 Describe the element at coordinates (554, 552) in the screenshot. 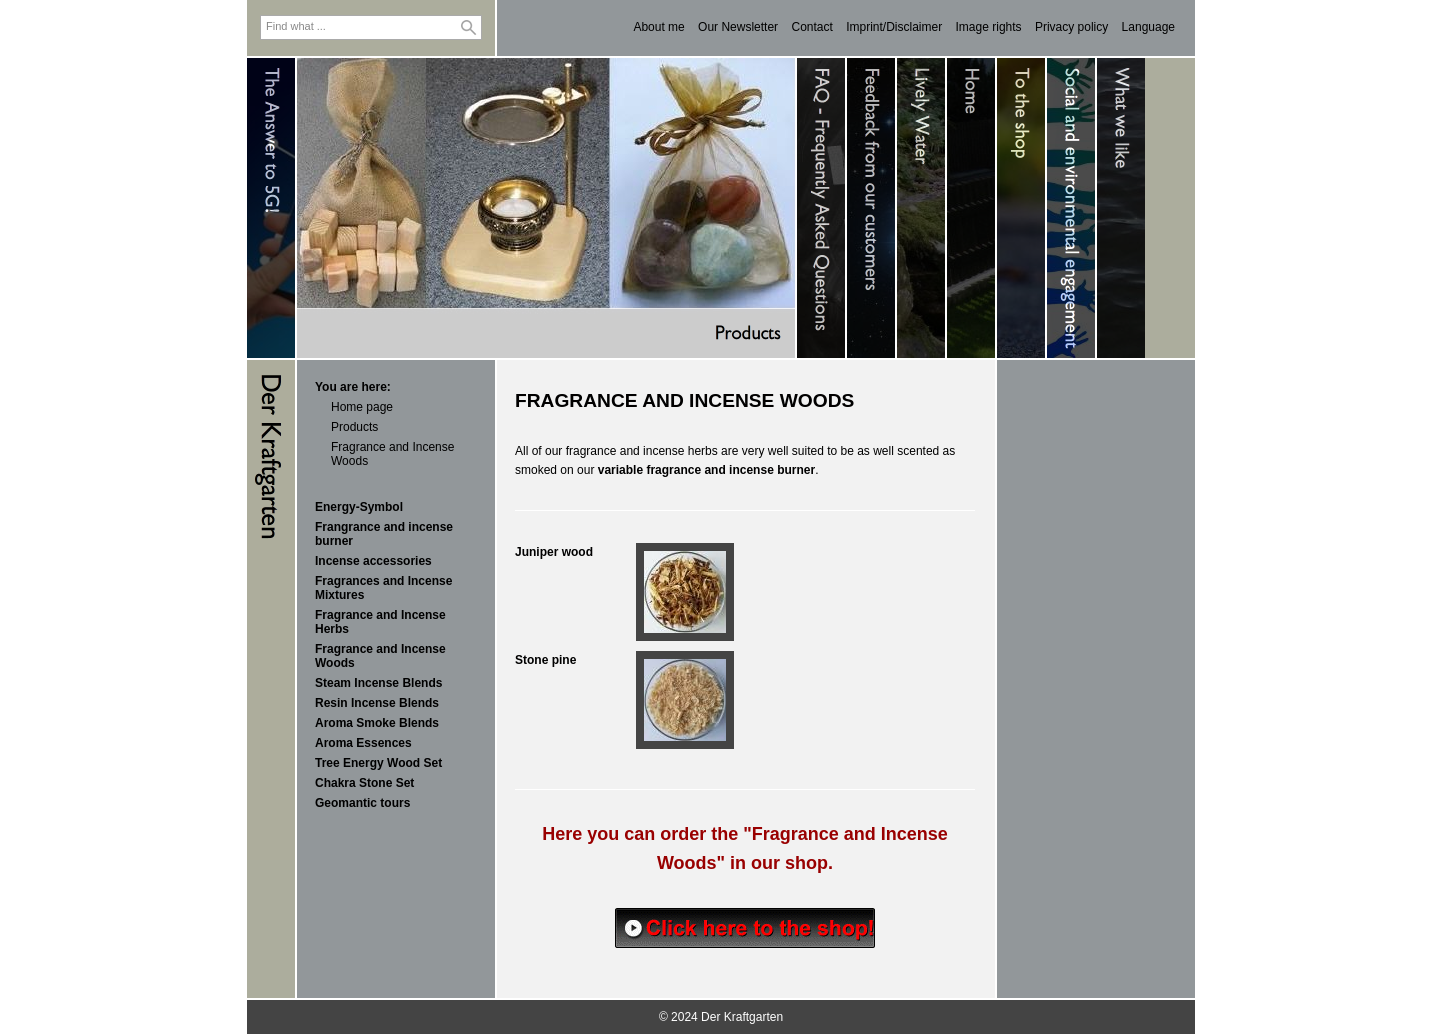

I see `Juniper wood` at that location.